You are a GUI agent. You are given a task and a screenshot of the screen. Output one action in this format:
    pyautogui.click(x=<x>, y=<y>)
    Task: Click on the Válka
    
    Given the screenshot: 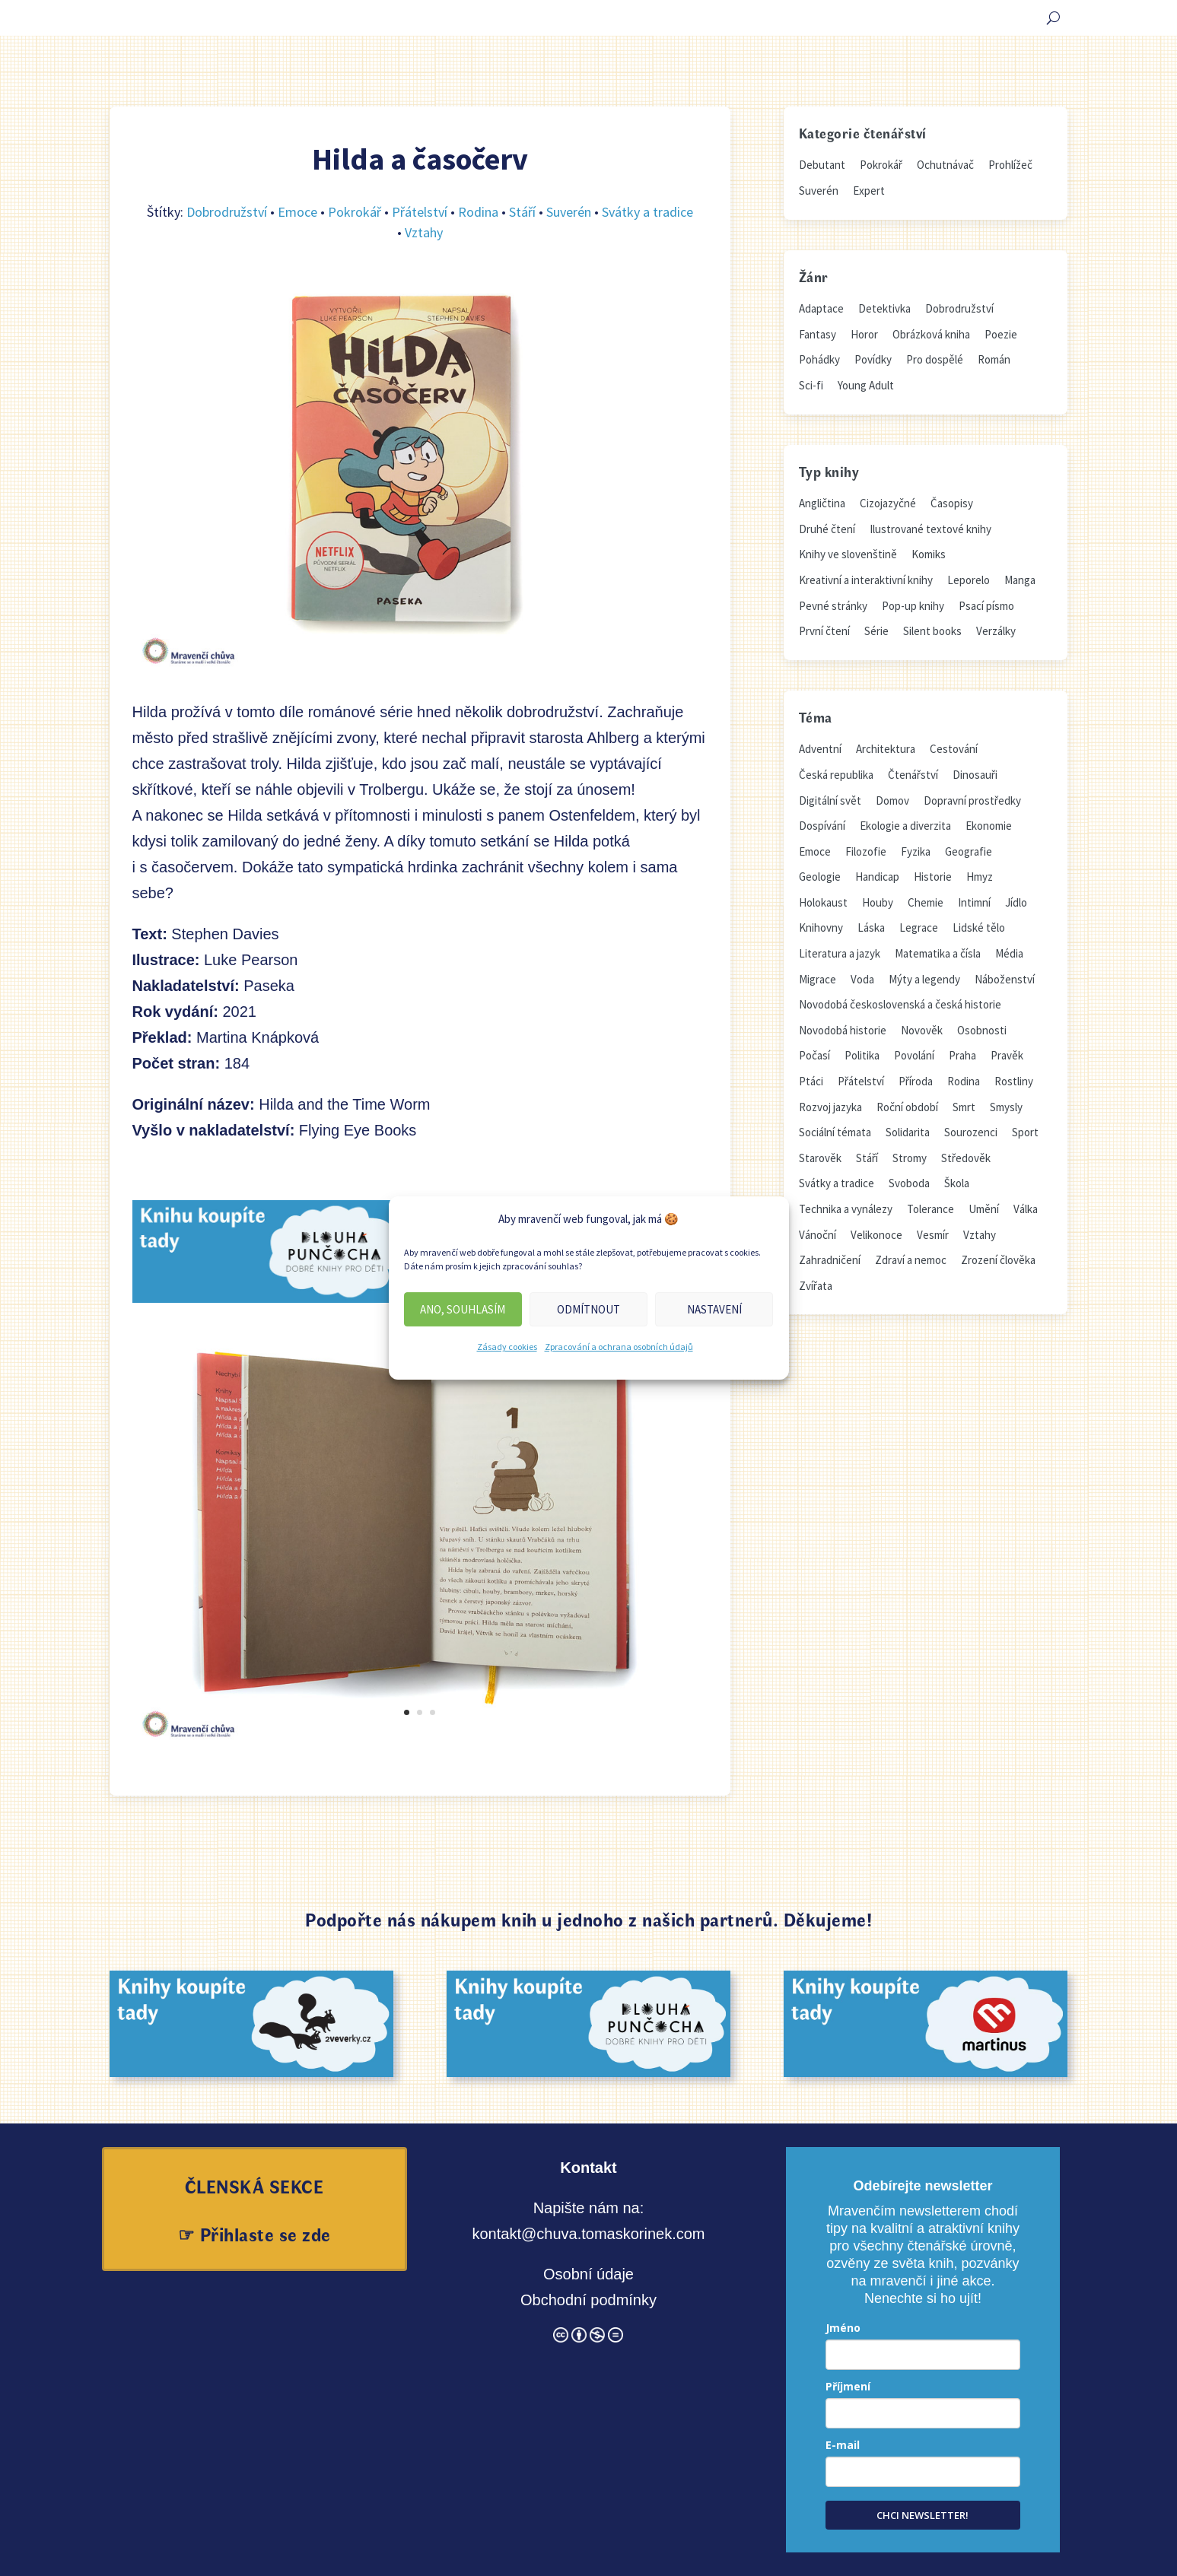 What is the action you would take?
    pyautogui.click(x=1025, y=1209)
    